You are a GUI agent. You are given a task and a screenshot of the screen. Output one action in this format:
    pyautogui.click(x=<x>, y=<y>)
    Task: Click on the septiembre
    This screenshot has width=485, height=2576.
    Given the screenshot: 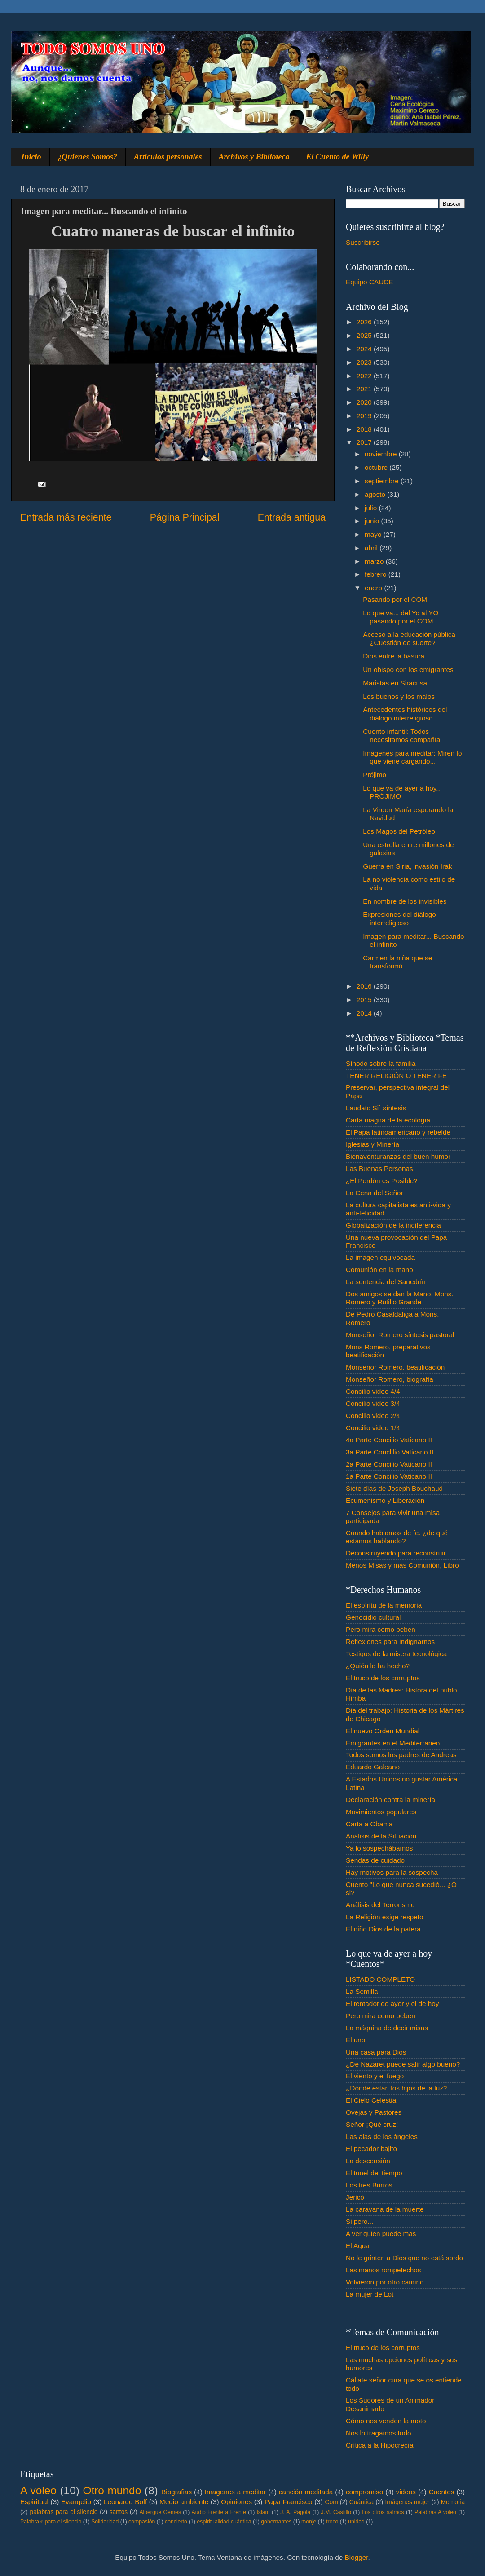 What is the action you would take?
    pyautogui.click(x=383, y=481)
    